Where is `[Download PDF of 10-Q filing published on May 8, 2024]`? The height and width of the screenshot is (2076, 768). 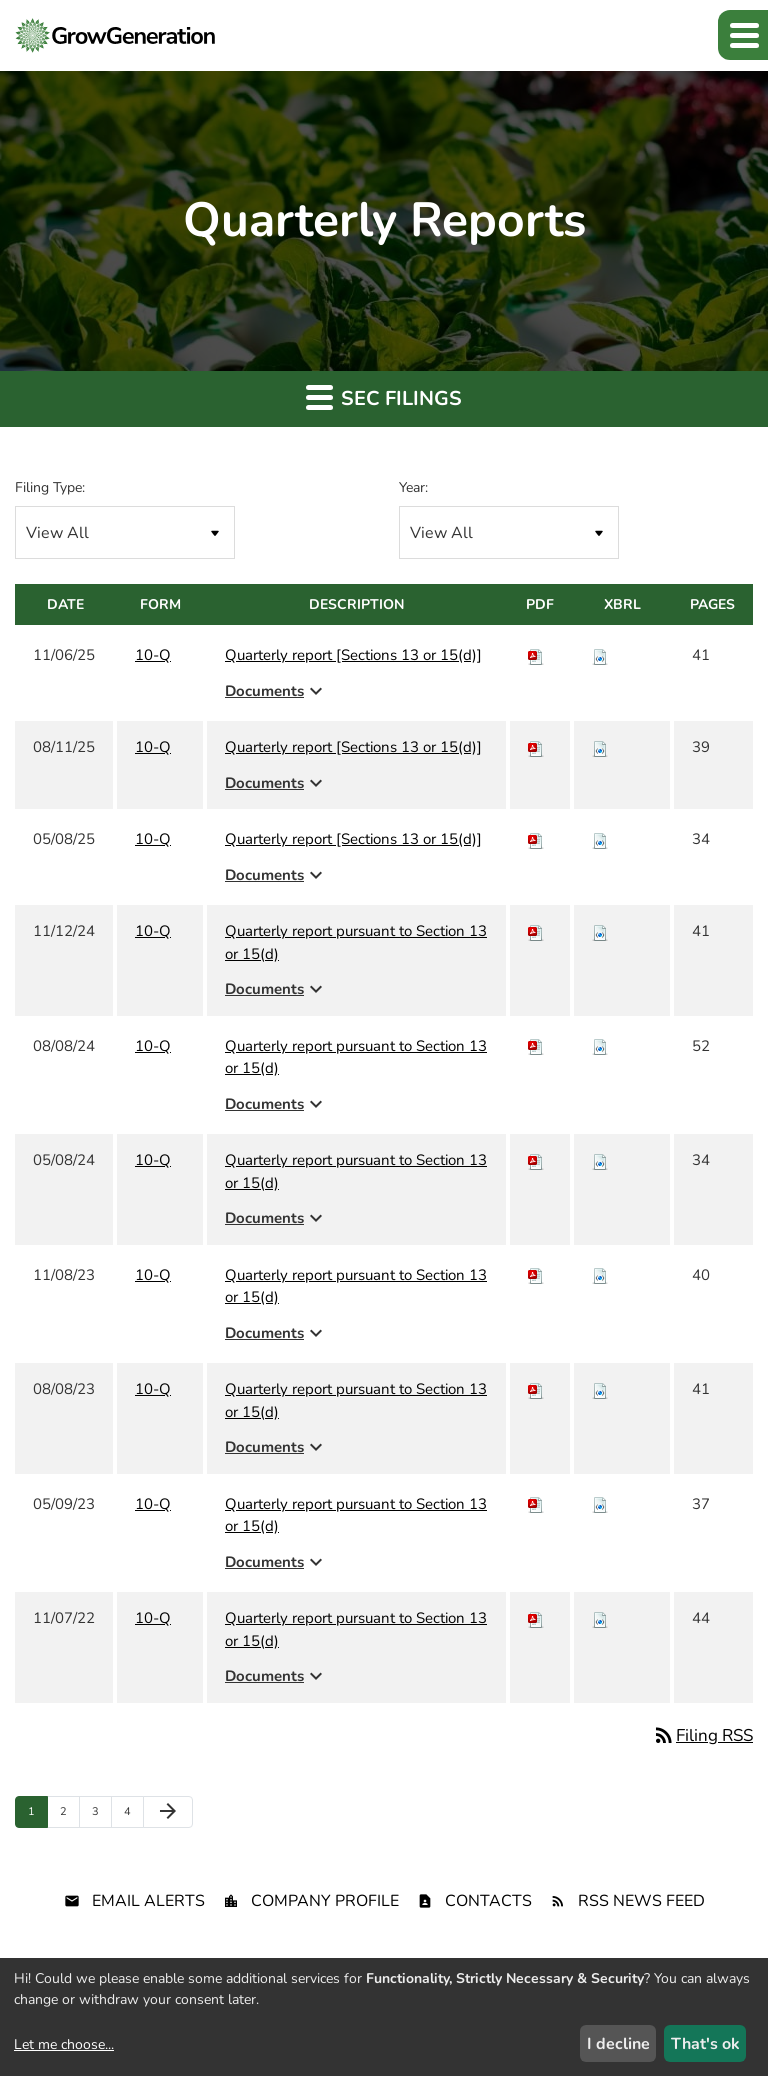 [Download PDF of 10-Q filing published on May 8, 2024] is located at coordinates (536, 1160).